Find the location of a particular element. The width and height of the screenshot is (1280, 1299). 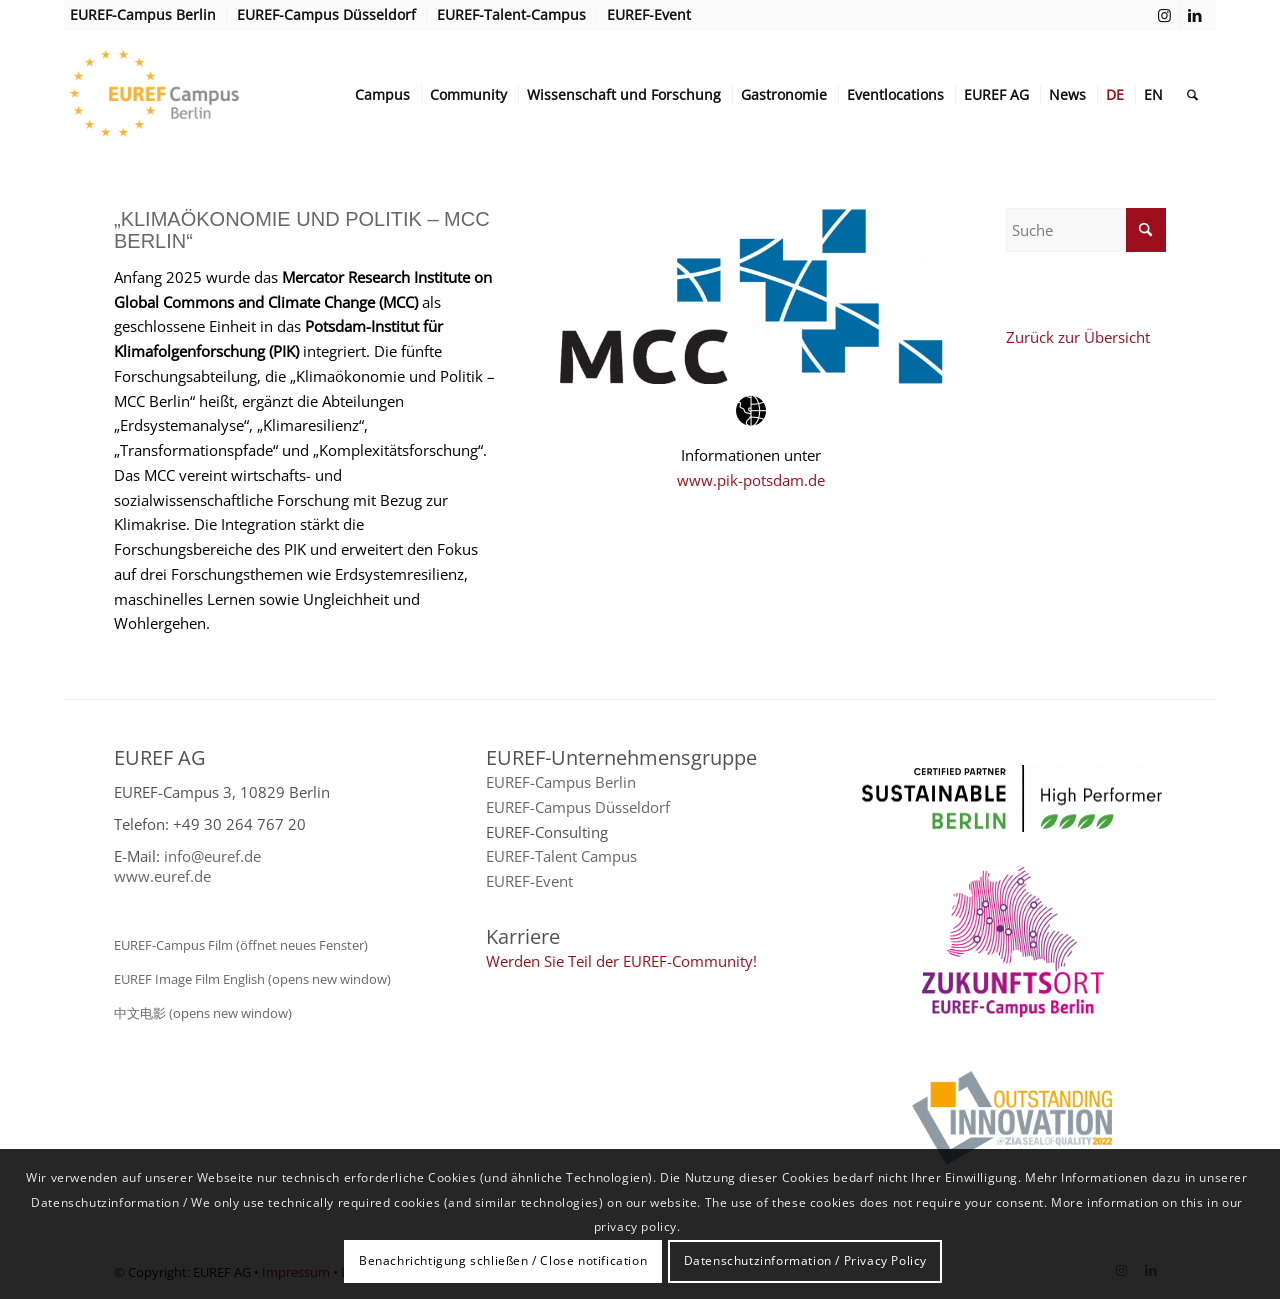

EUREF-Campus Film (öffnet neues Fenster) is located at coordinates (241, 945).